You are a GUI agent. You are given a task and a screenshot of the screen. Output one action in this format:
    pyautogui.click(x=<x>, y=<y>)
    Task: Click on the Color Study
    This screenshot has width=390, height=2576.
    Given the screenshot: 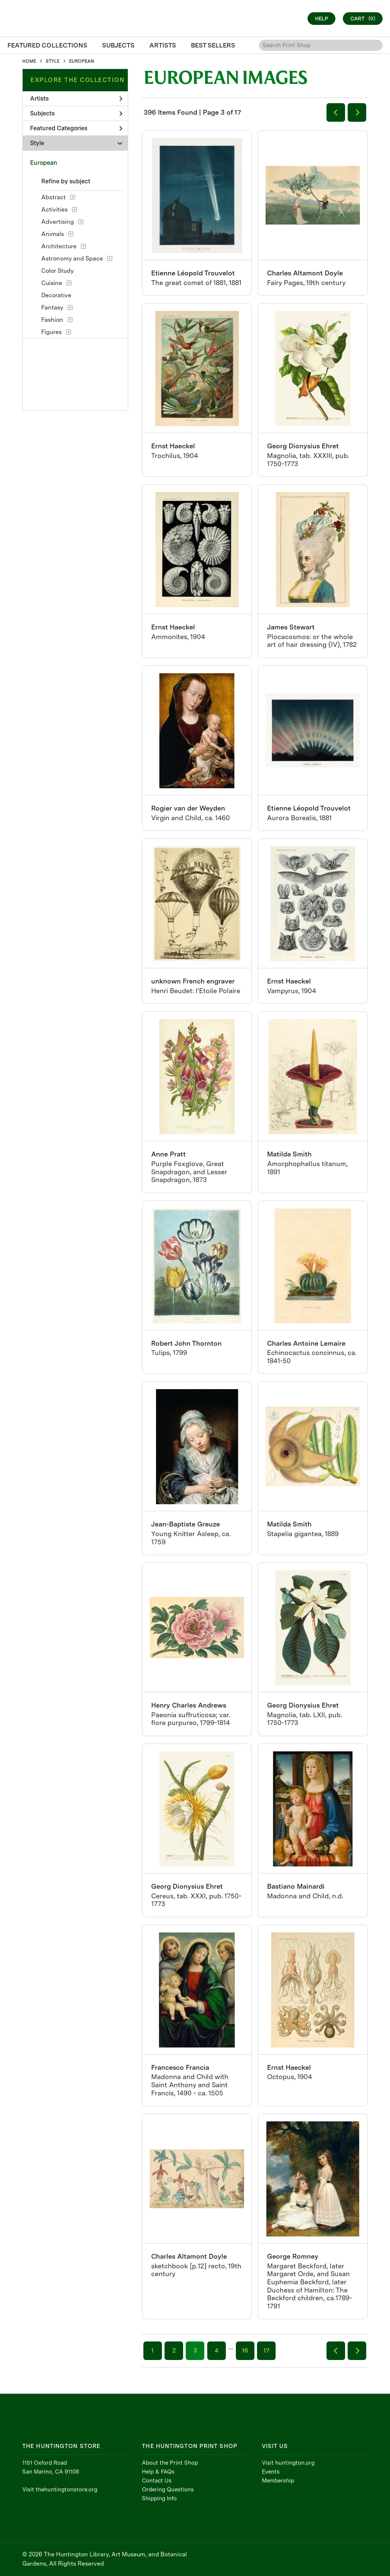 What is the action you would take?
    pyautogui.click(x=57, y=270)
    